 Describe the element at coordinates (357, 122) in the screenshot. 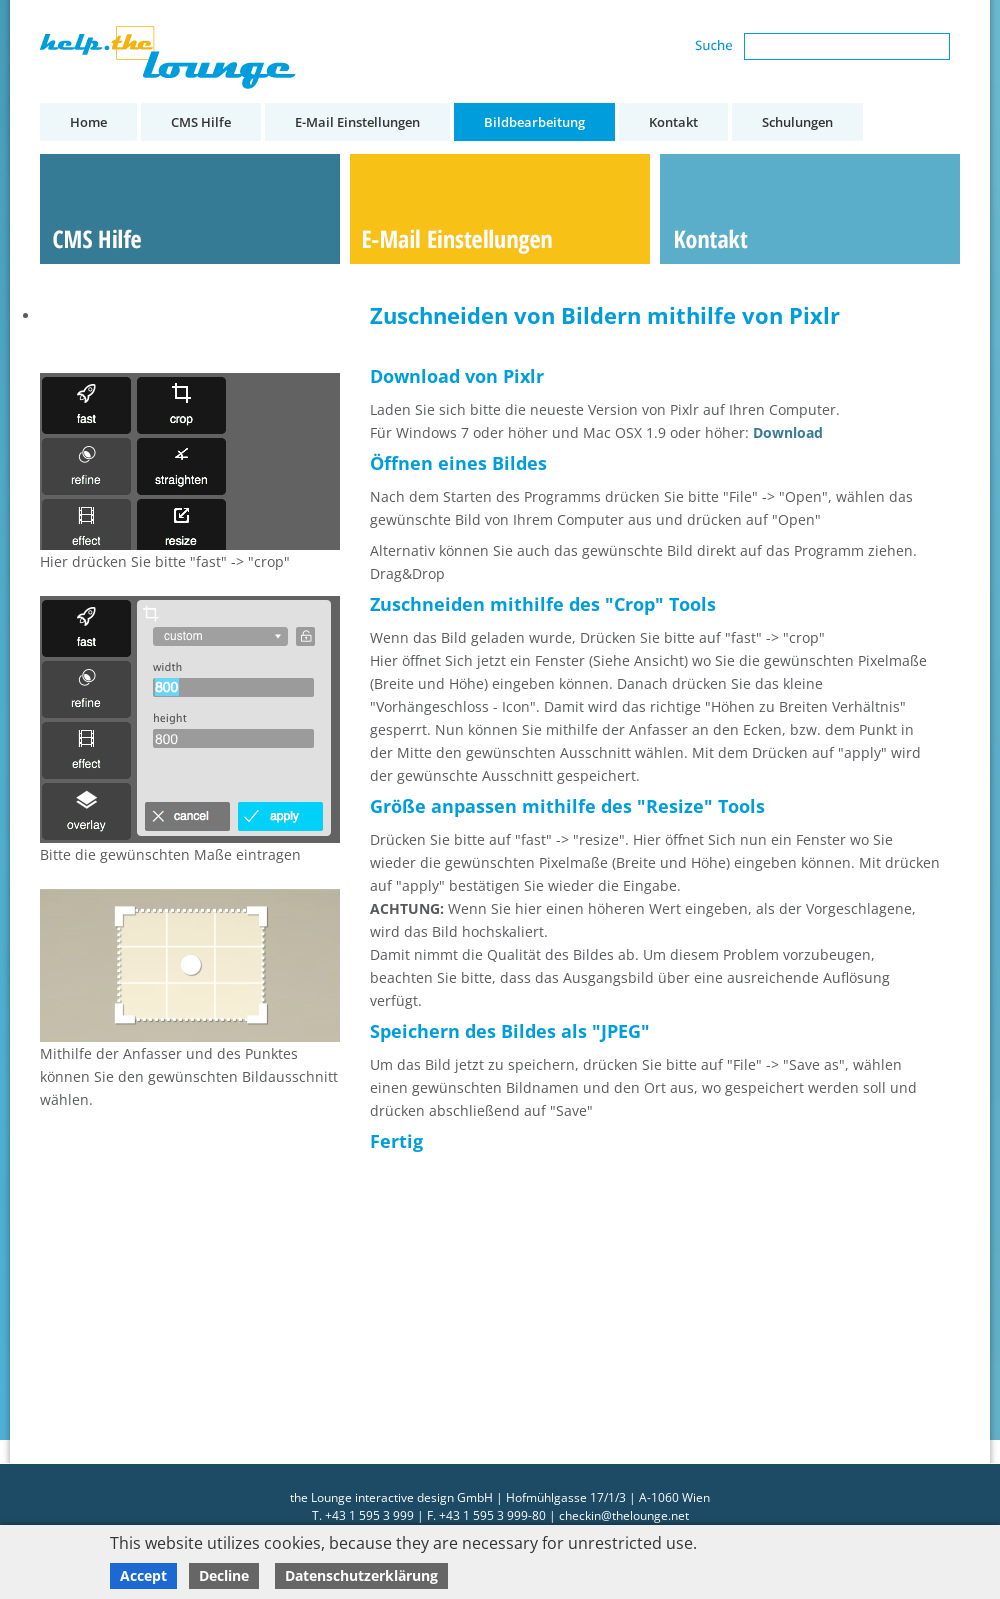

I see `E-Mail Einstellungen` at that location.